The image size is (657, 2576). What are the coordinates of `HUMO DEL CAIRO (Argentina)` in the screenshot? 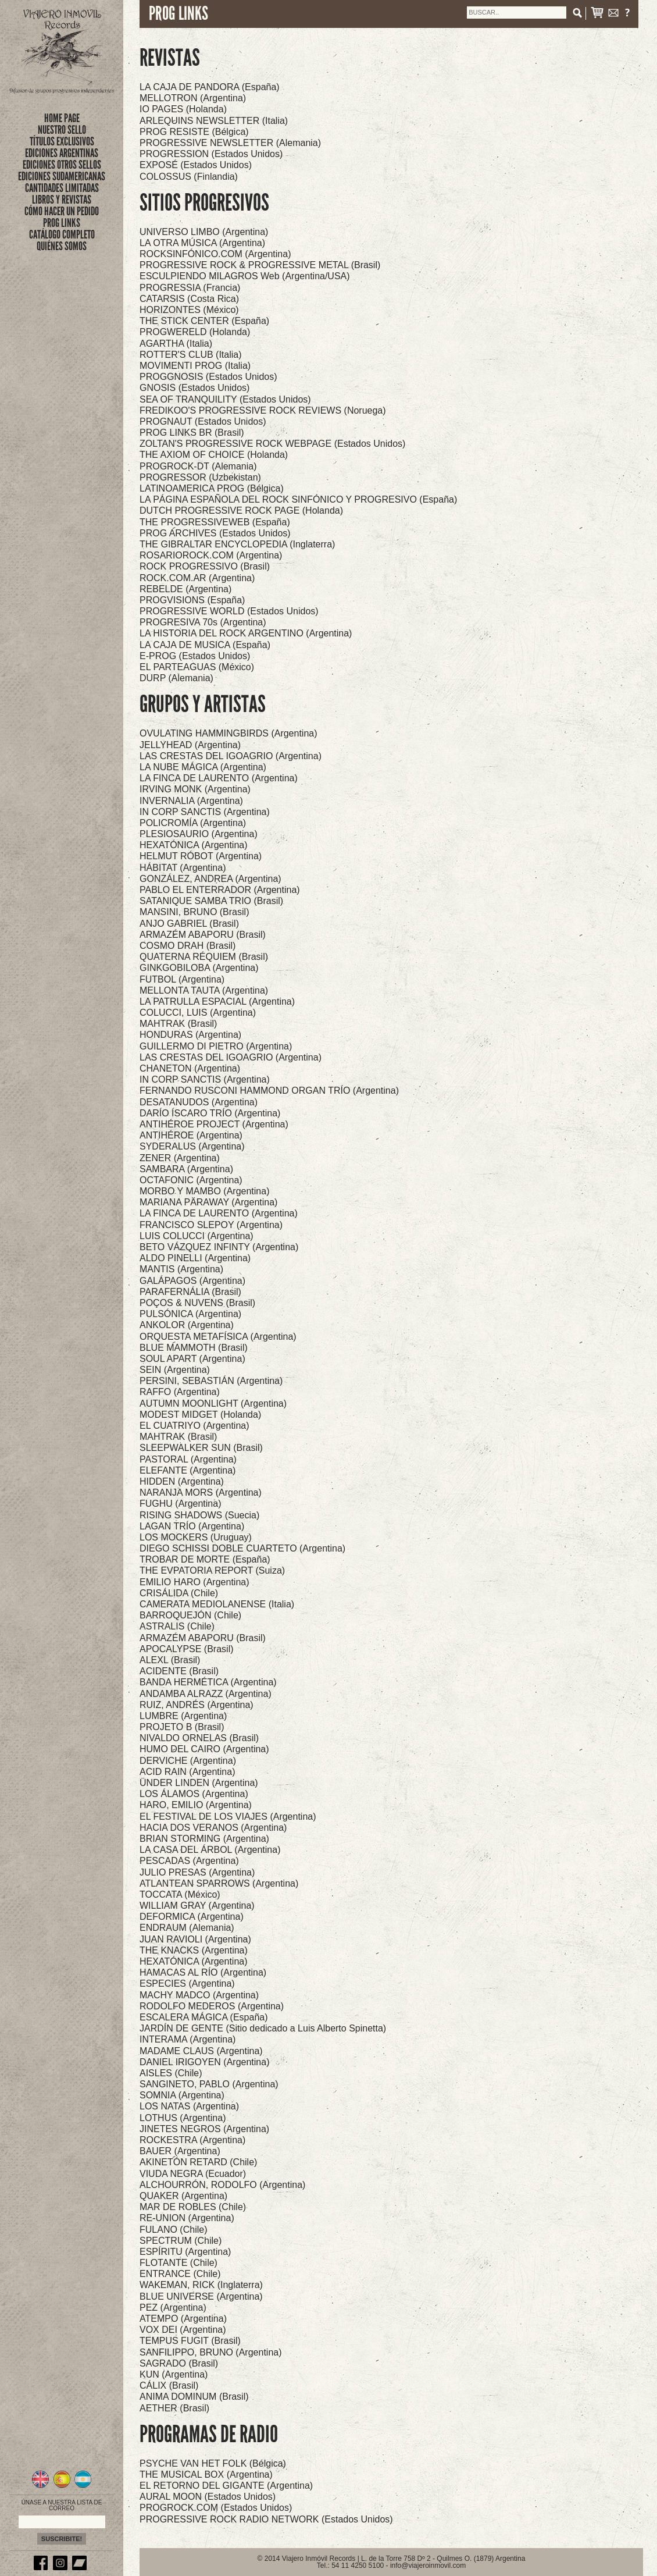 It's located at (204, 1749).